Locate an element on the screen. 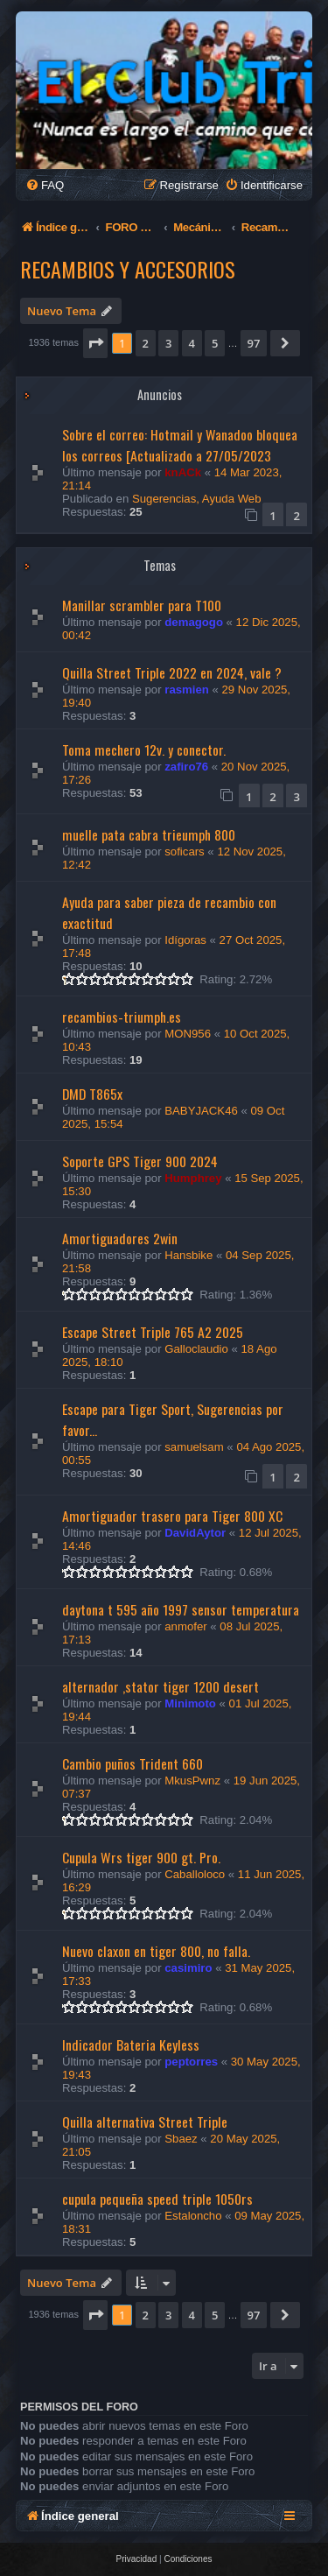 The image size is (328, 2576). [button] is located at coordinates (95, 343).